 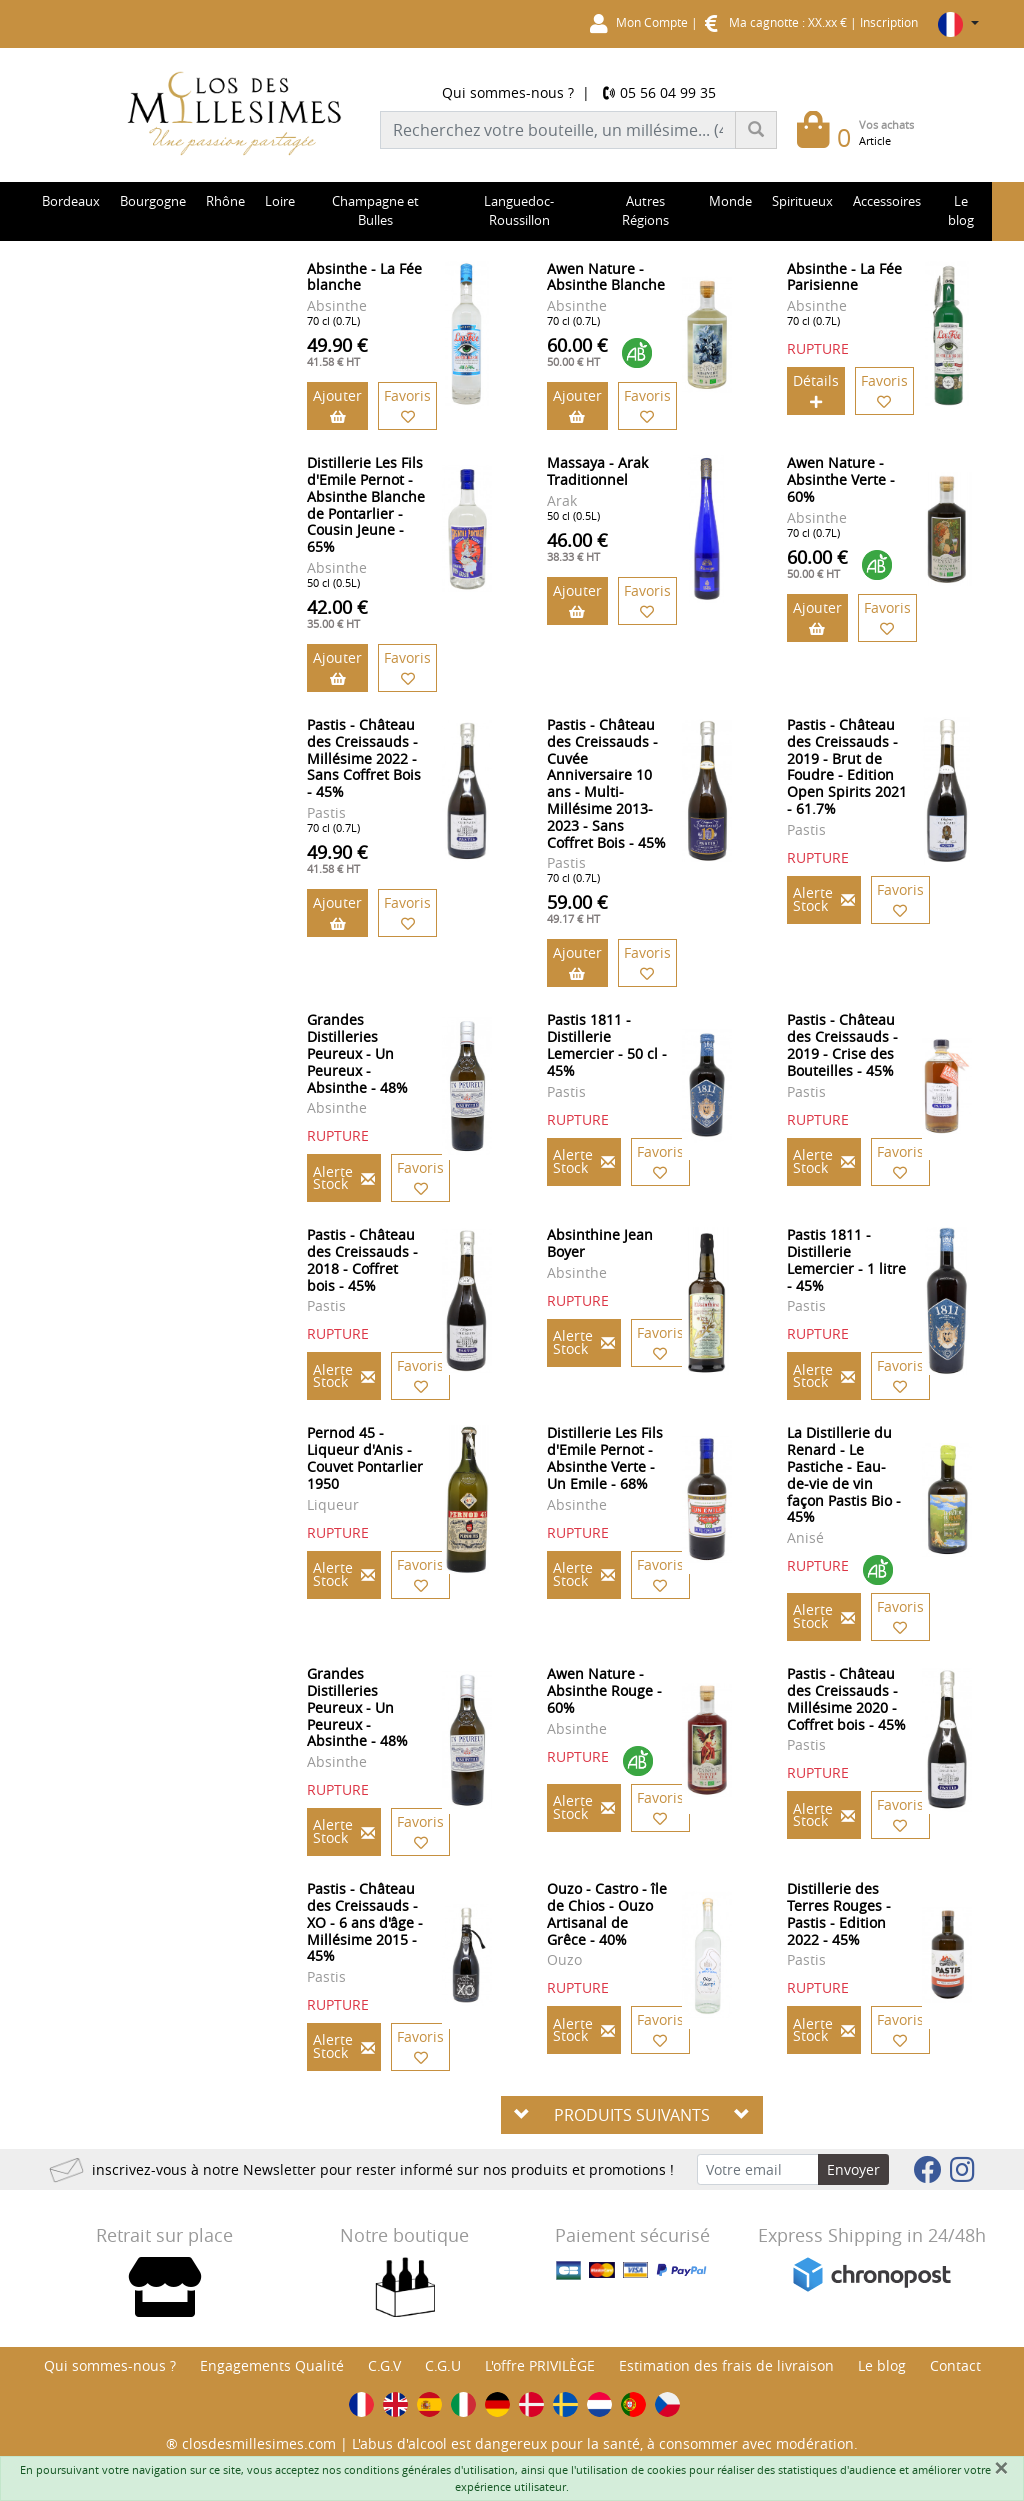 What do you see at coordinates (606, 783) in the screenshot?
I see `Pastis - Château des Creissauds - Cuvée Anniversaire 10 ans - Multi-Millésime 2013-2023 - Sans Coffret Bois - 45%` at bounding box center [606, 783].